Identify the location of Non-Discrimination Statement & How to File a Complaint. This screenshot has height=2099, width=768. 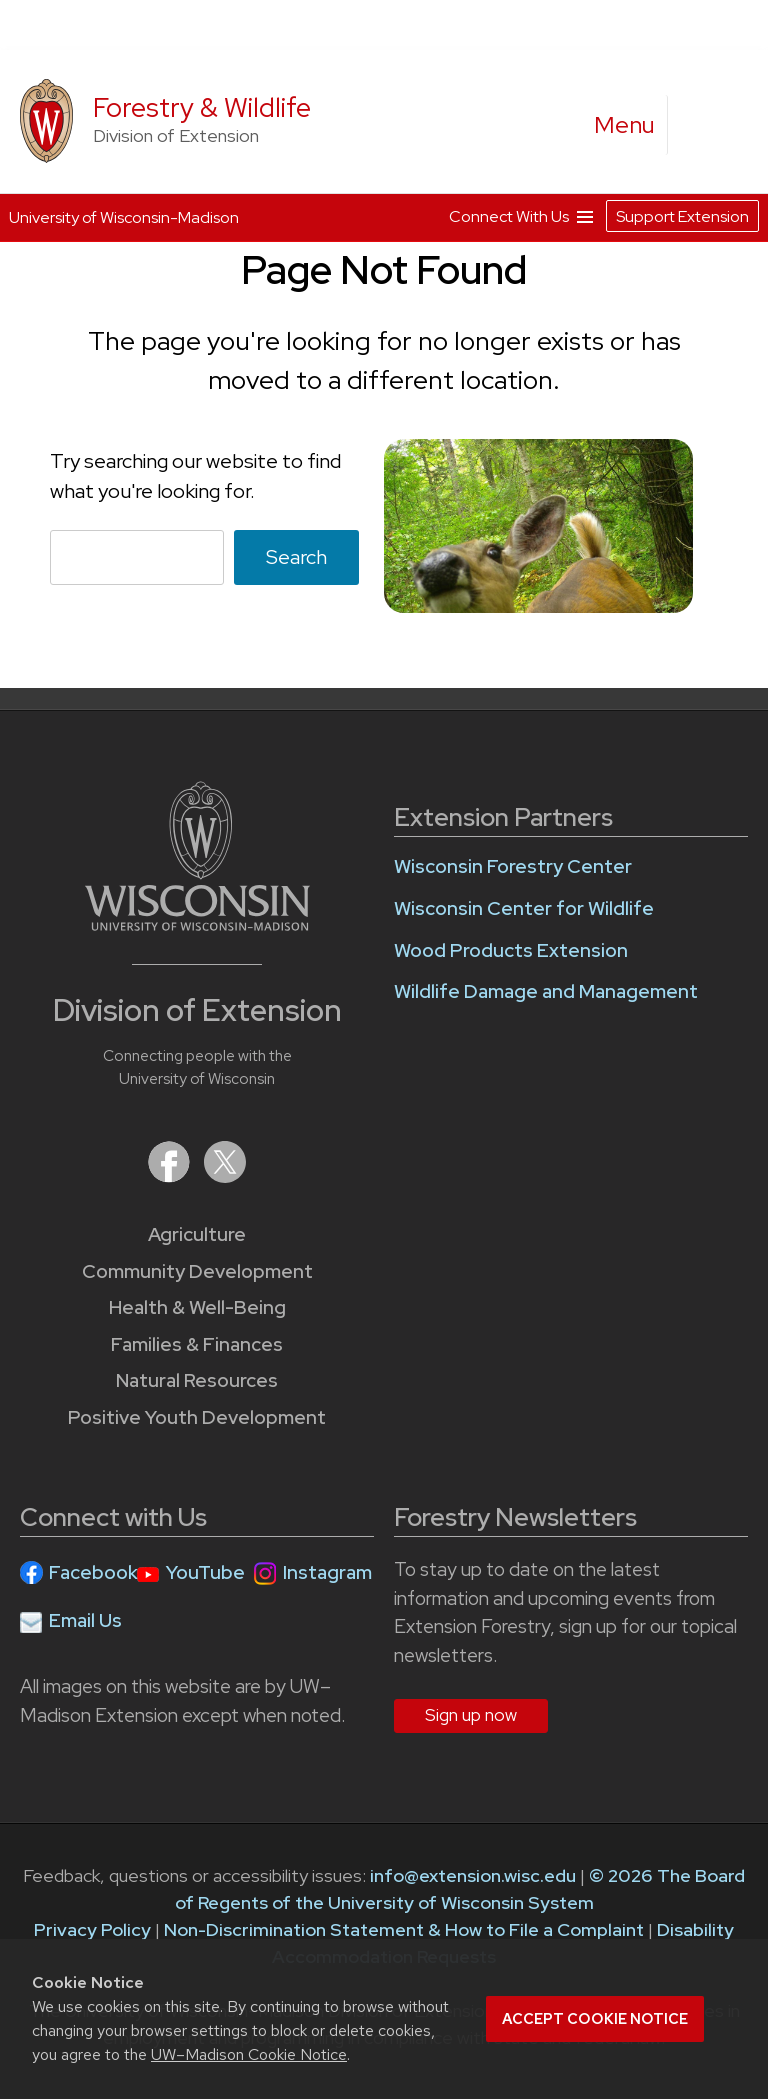
(404, 1929).